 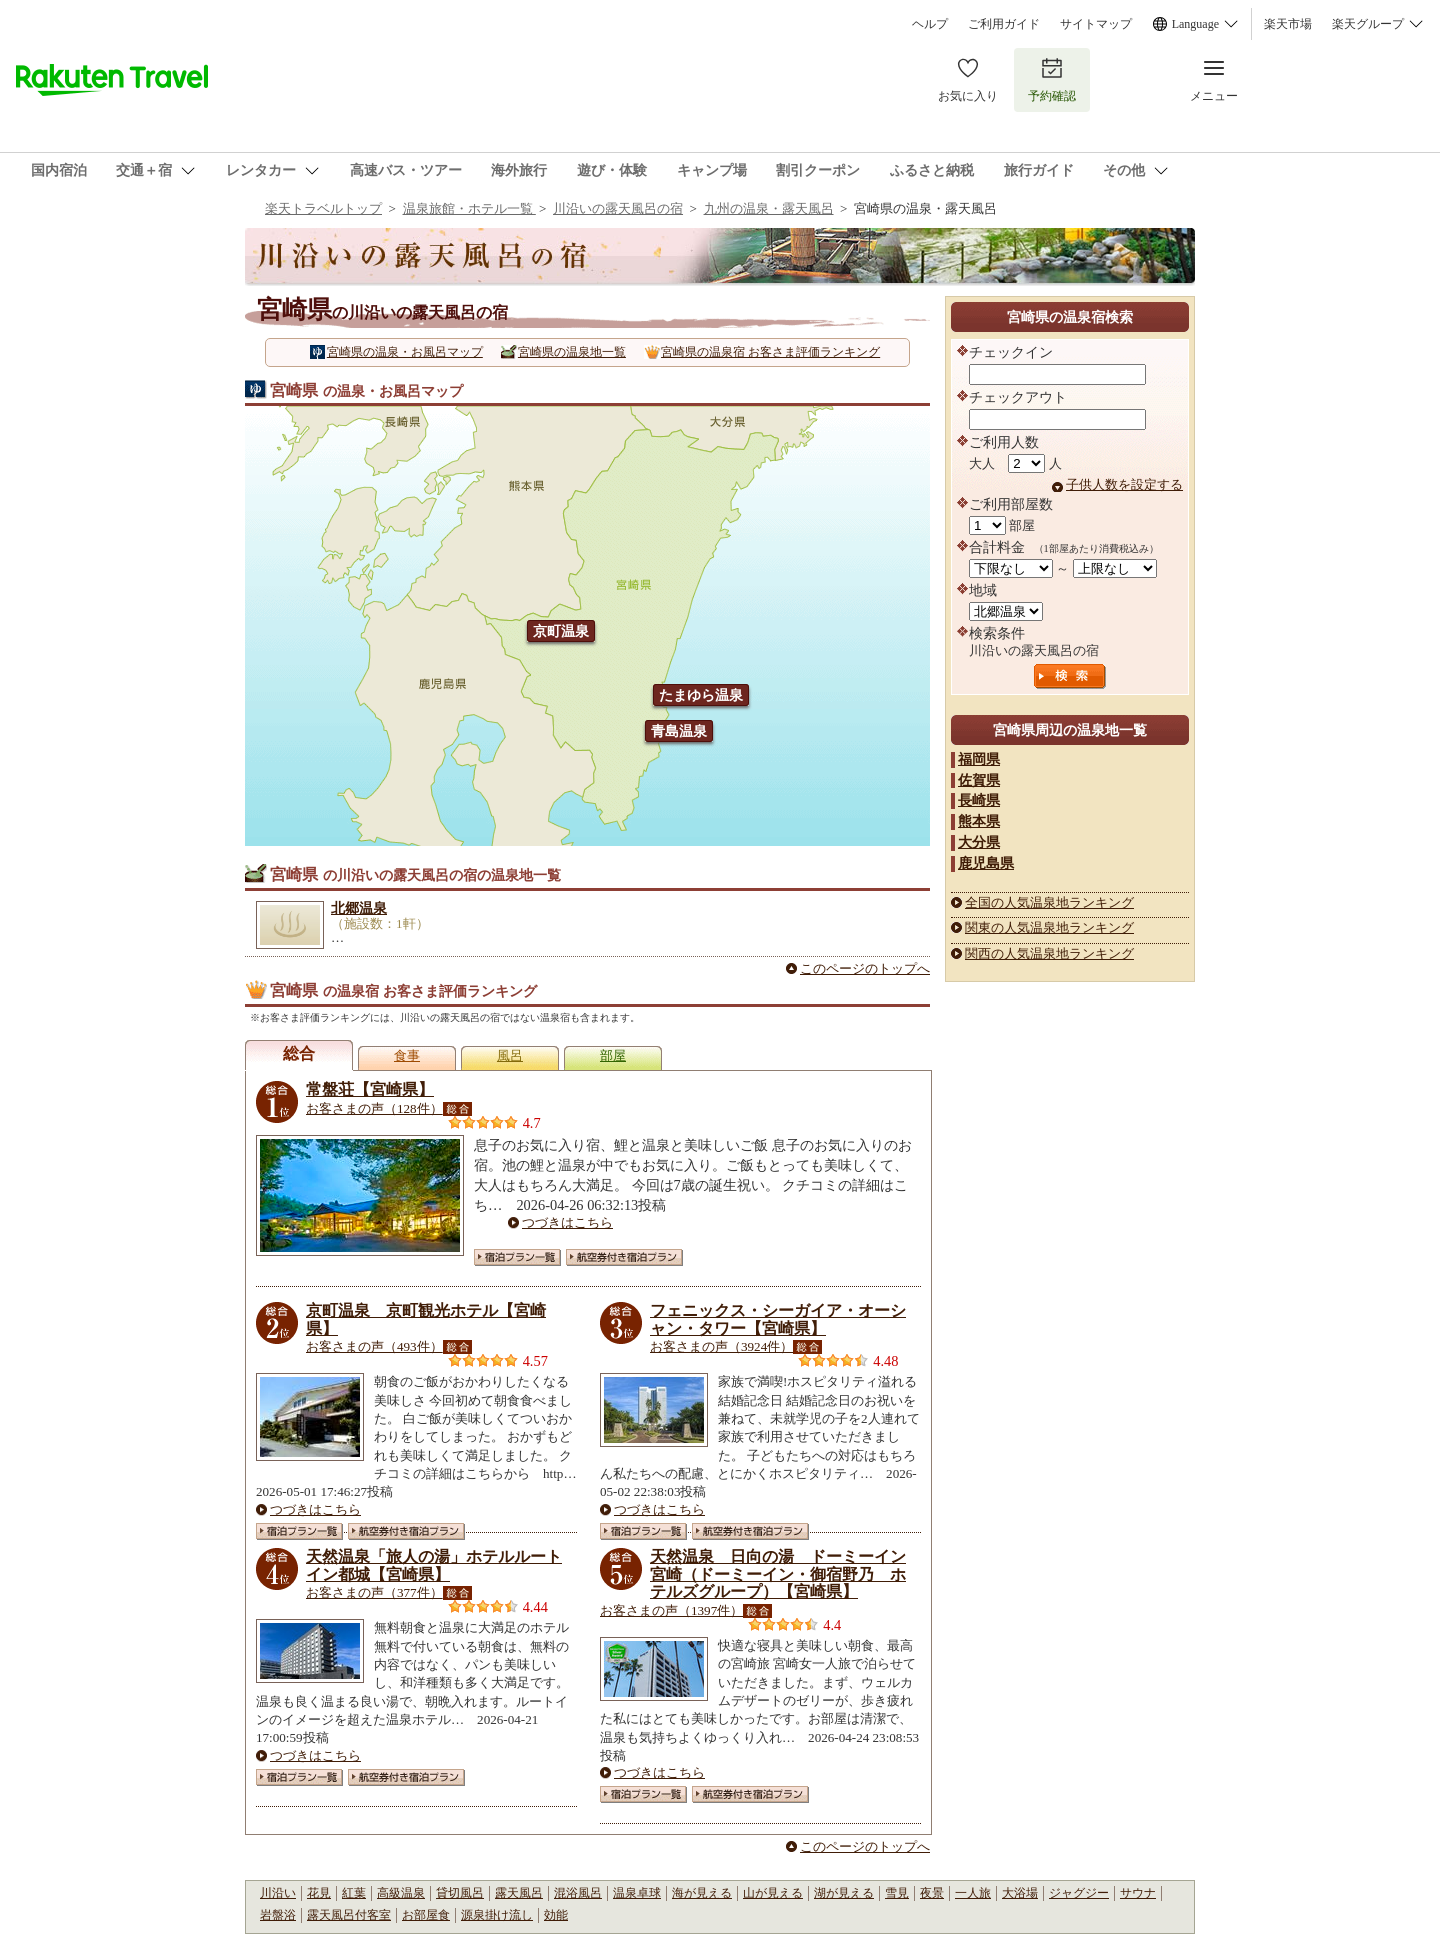 What do you see at coordinates (405, 352) in the screenshot?
I see `宮崎県の温泉・お風呂マップ` at bounding box center [405, 352].